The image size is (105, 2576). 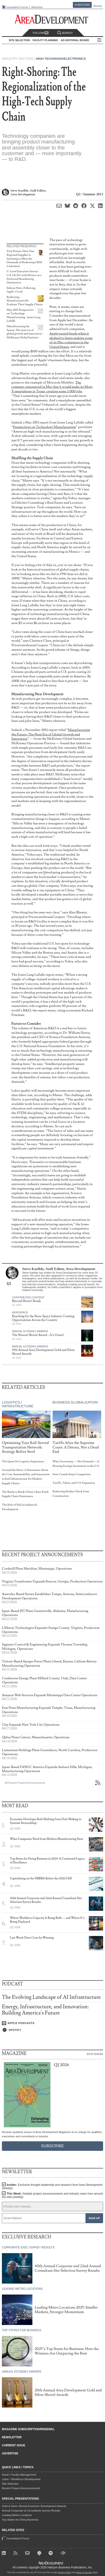 What do you see at coordinates (43, 1352) in the screenshot?
I see `19th Annual Area Development Gold and Silver Shovel Awards` at bounding box center [43, 1352].